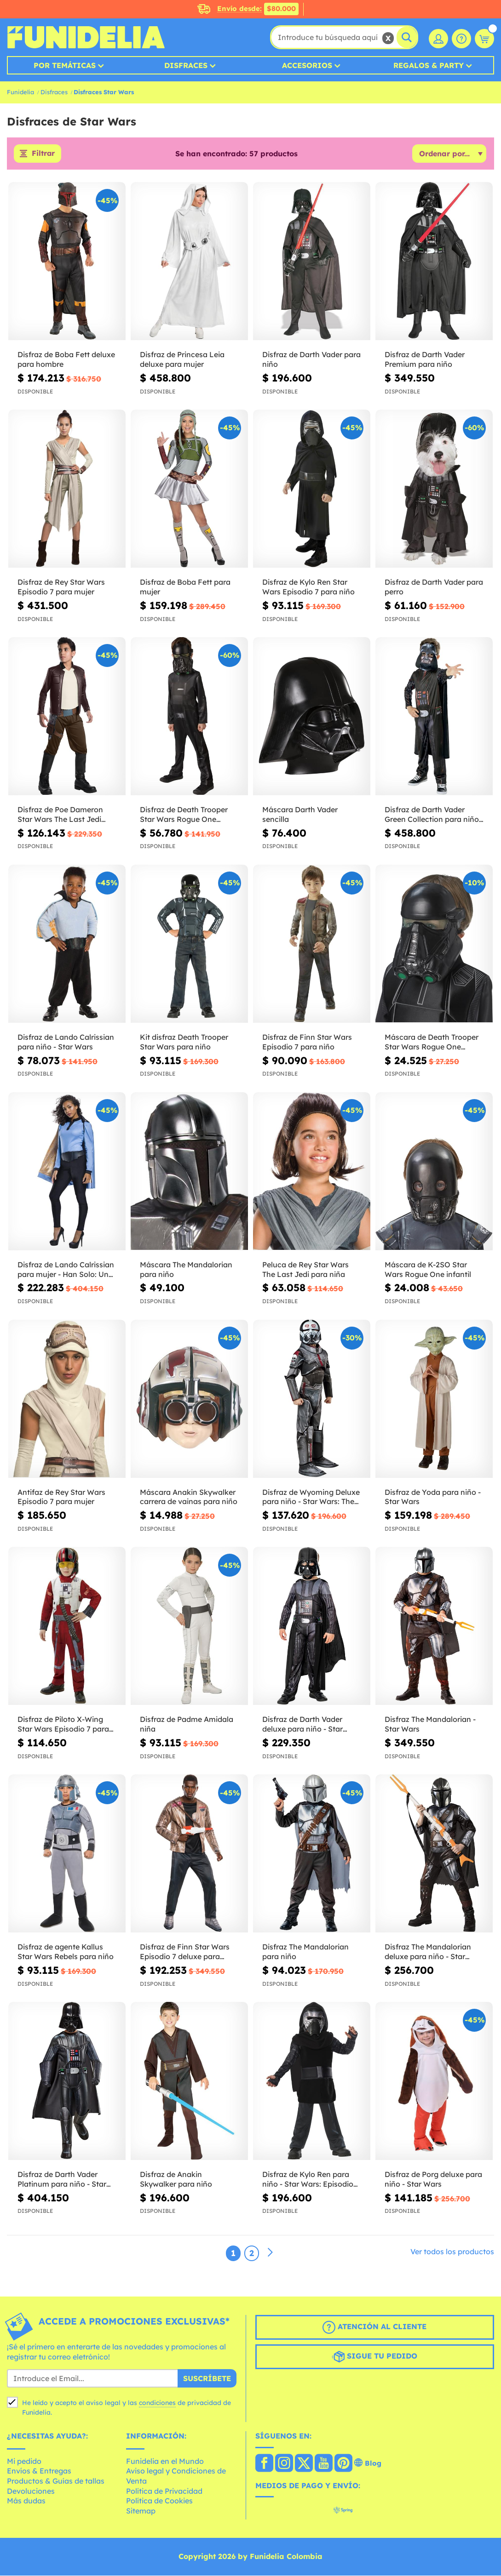 The image size is (501, 2576). What do you see at coordinates (43, 154) in the screenshot?
I see `Filtrar` at bounding box center [43, 154].